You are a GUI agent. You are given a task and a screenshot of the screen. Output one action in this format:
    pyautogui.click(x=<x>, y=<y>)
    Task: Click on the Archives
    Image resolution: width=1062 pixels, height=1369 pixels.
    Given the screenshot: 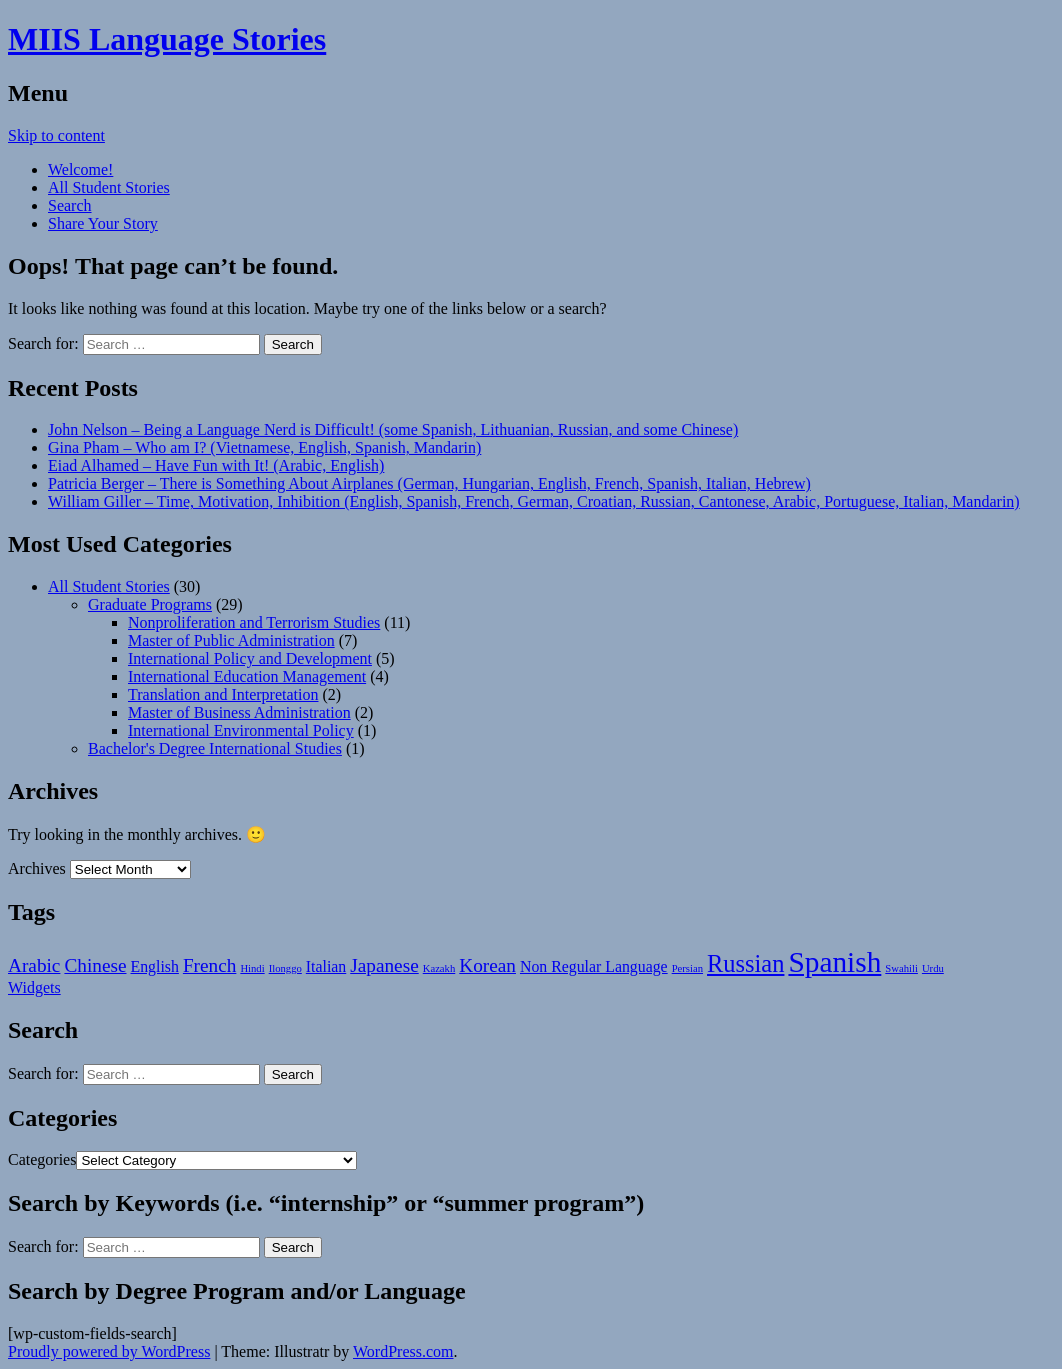 What is the action you would take?
    pyautogui.click(x=37, y=868)
    